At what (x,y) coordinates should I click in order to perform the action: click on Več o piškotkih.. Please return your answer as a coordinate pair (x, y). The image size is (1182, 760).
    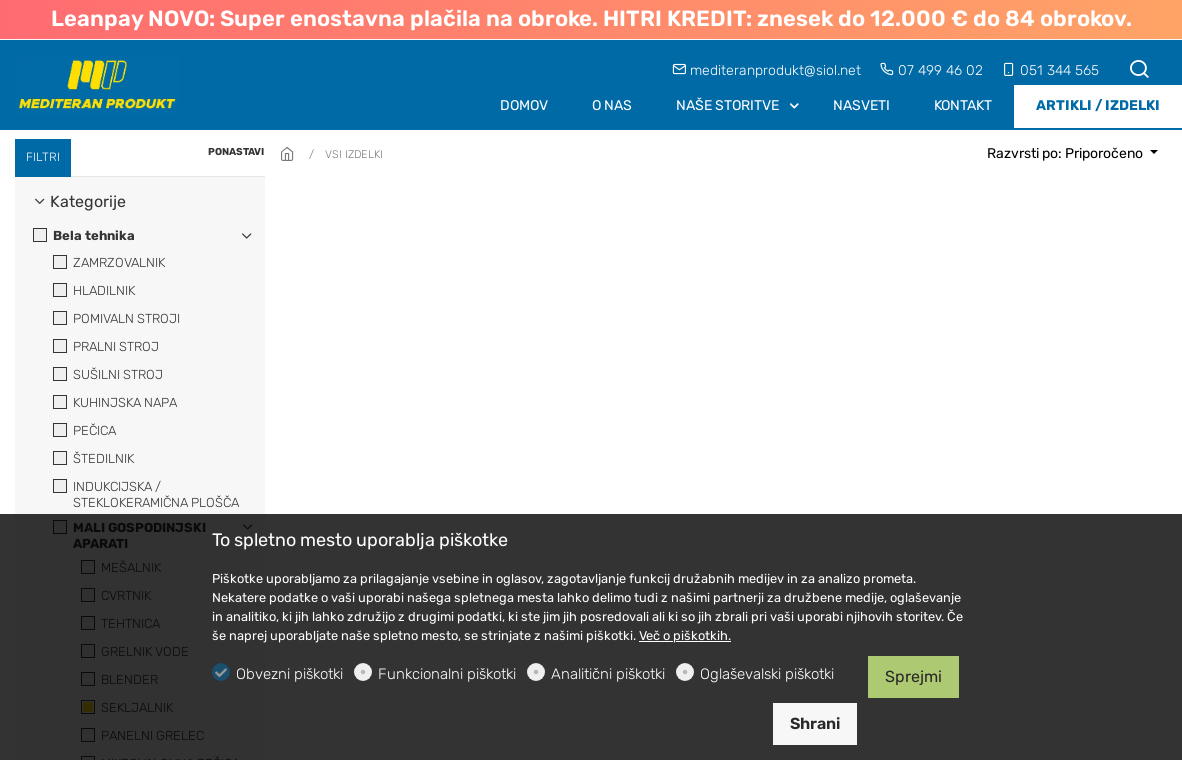
    Looking at the image, I should click on (685, 635).